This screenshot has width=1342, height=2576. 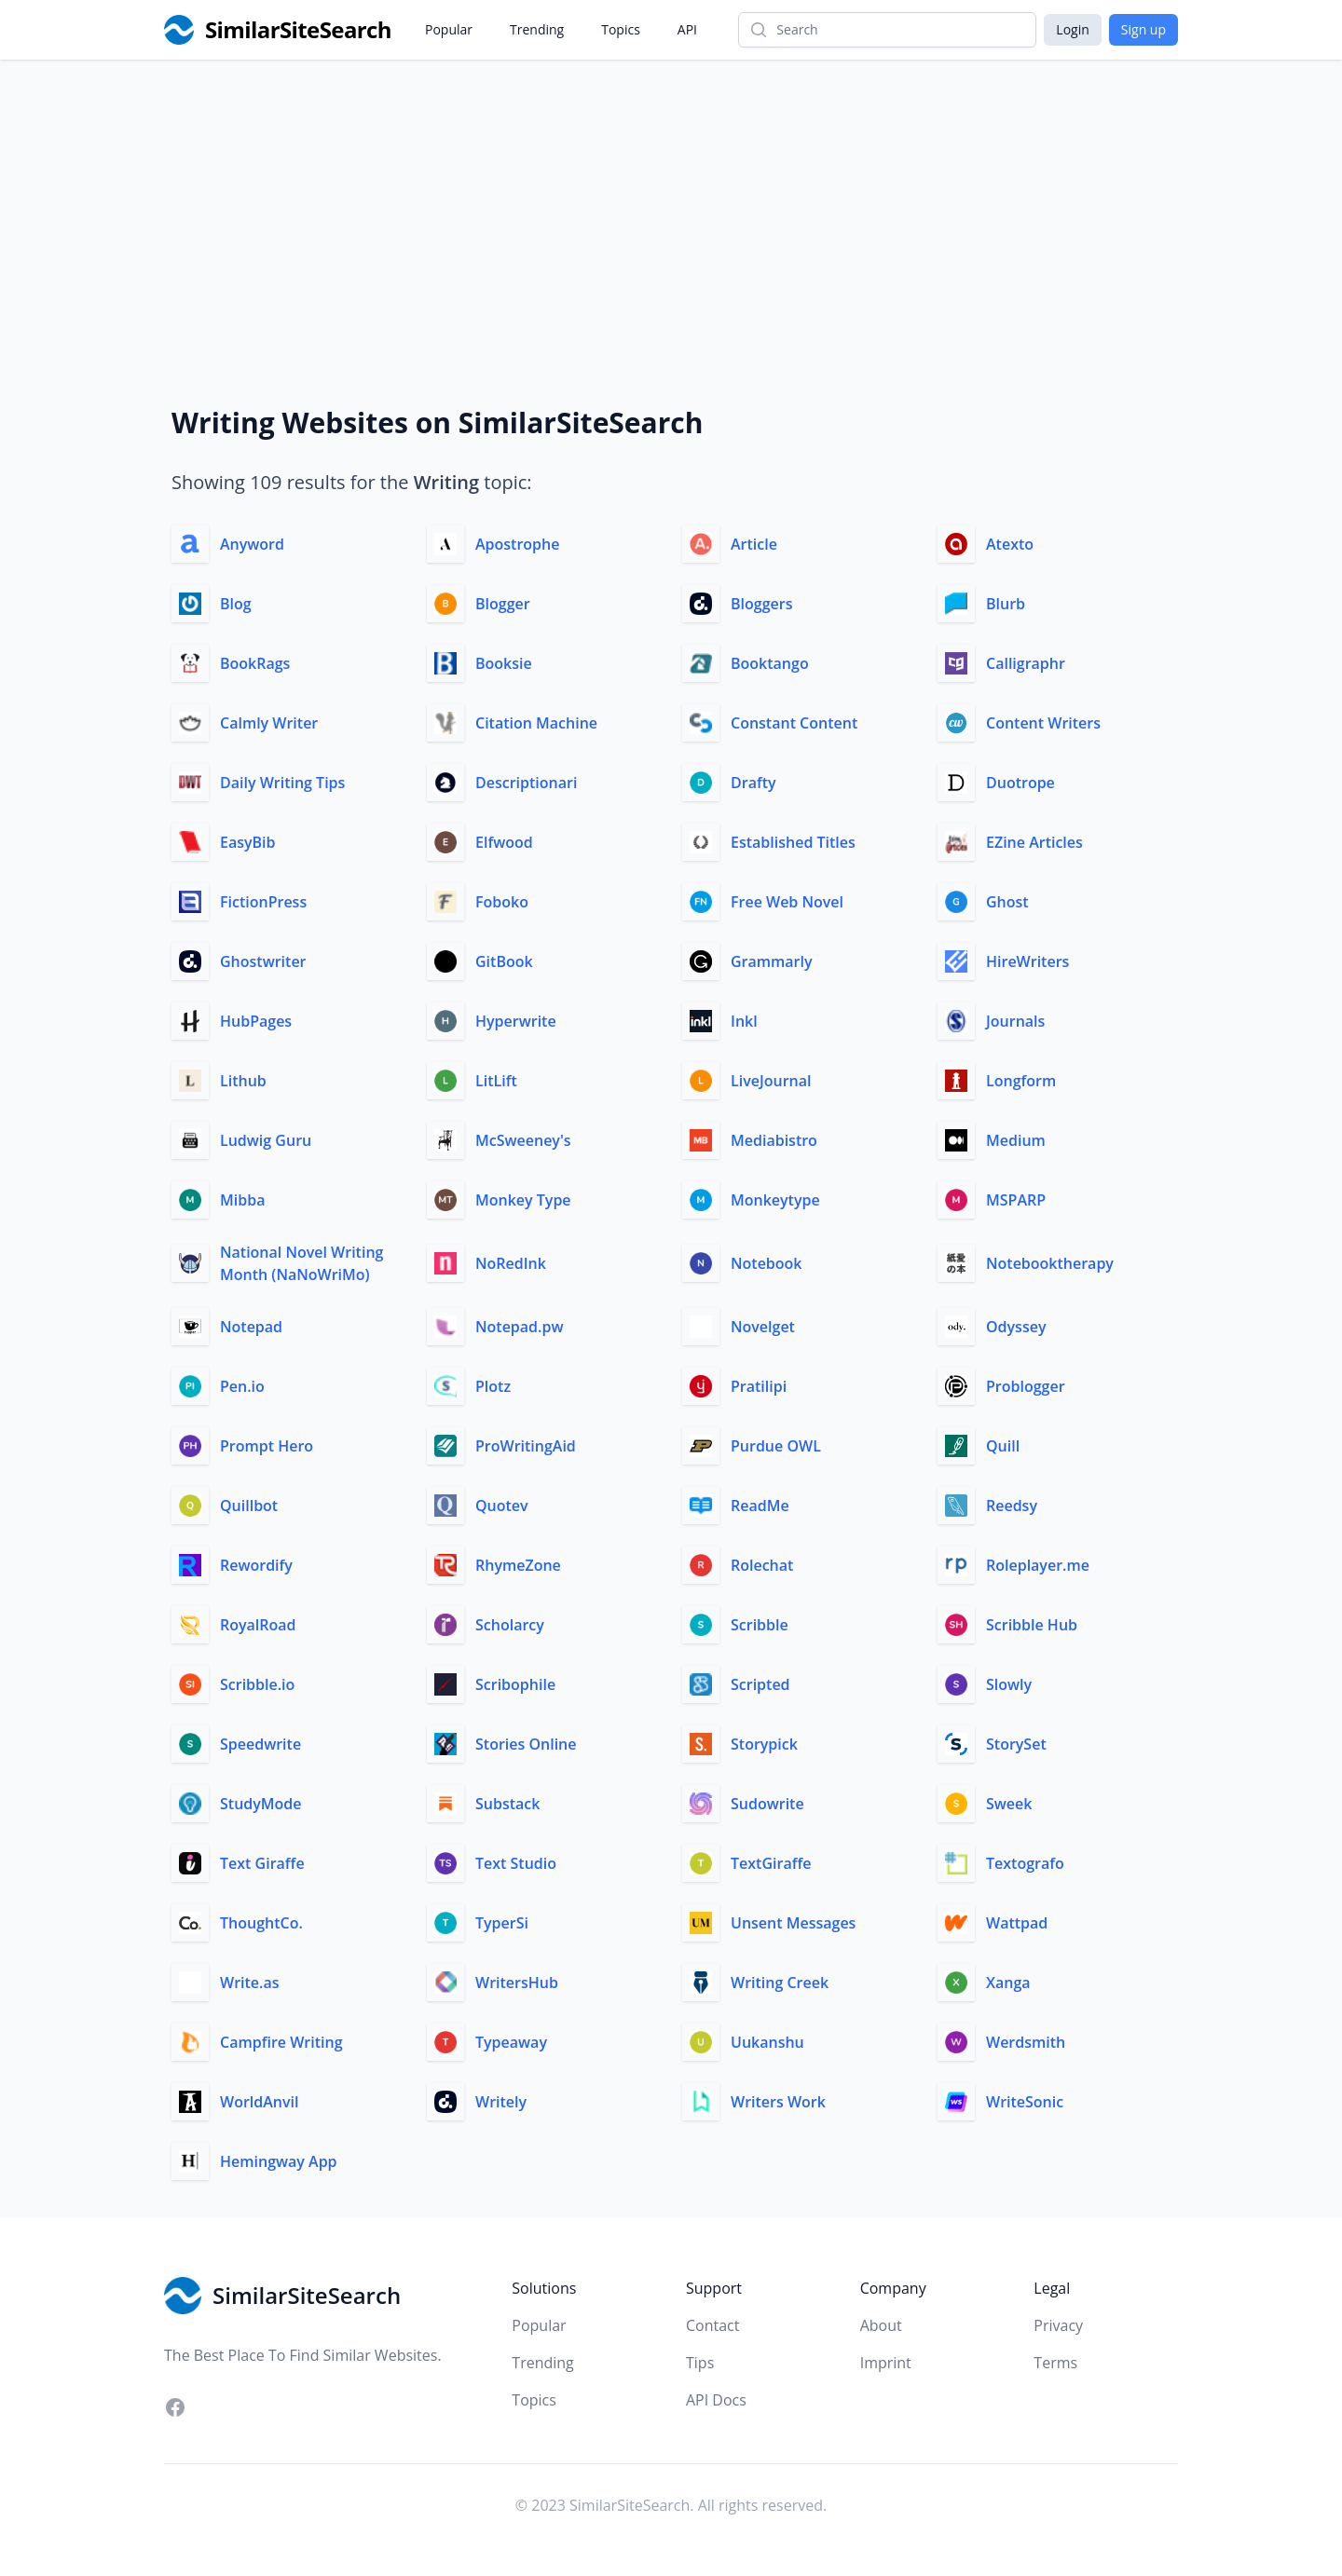 What do you see at coordinates (523, 1200) in the screenshot?
I see `Monkey Type` at bounding box center [523, 1200].